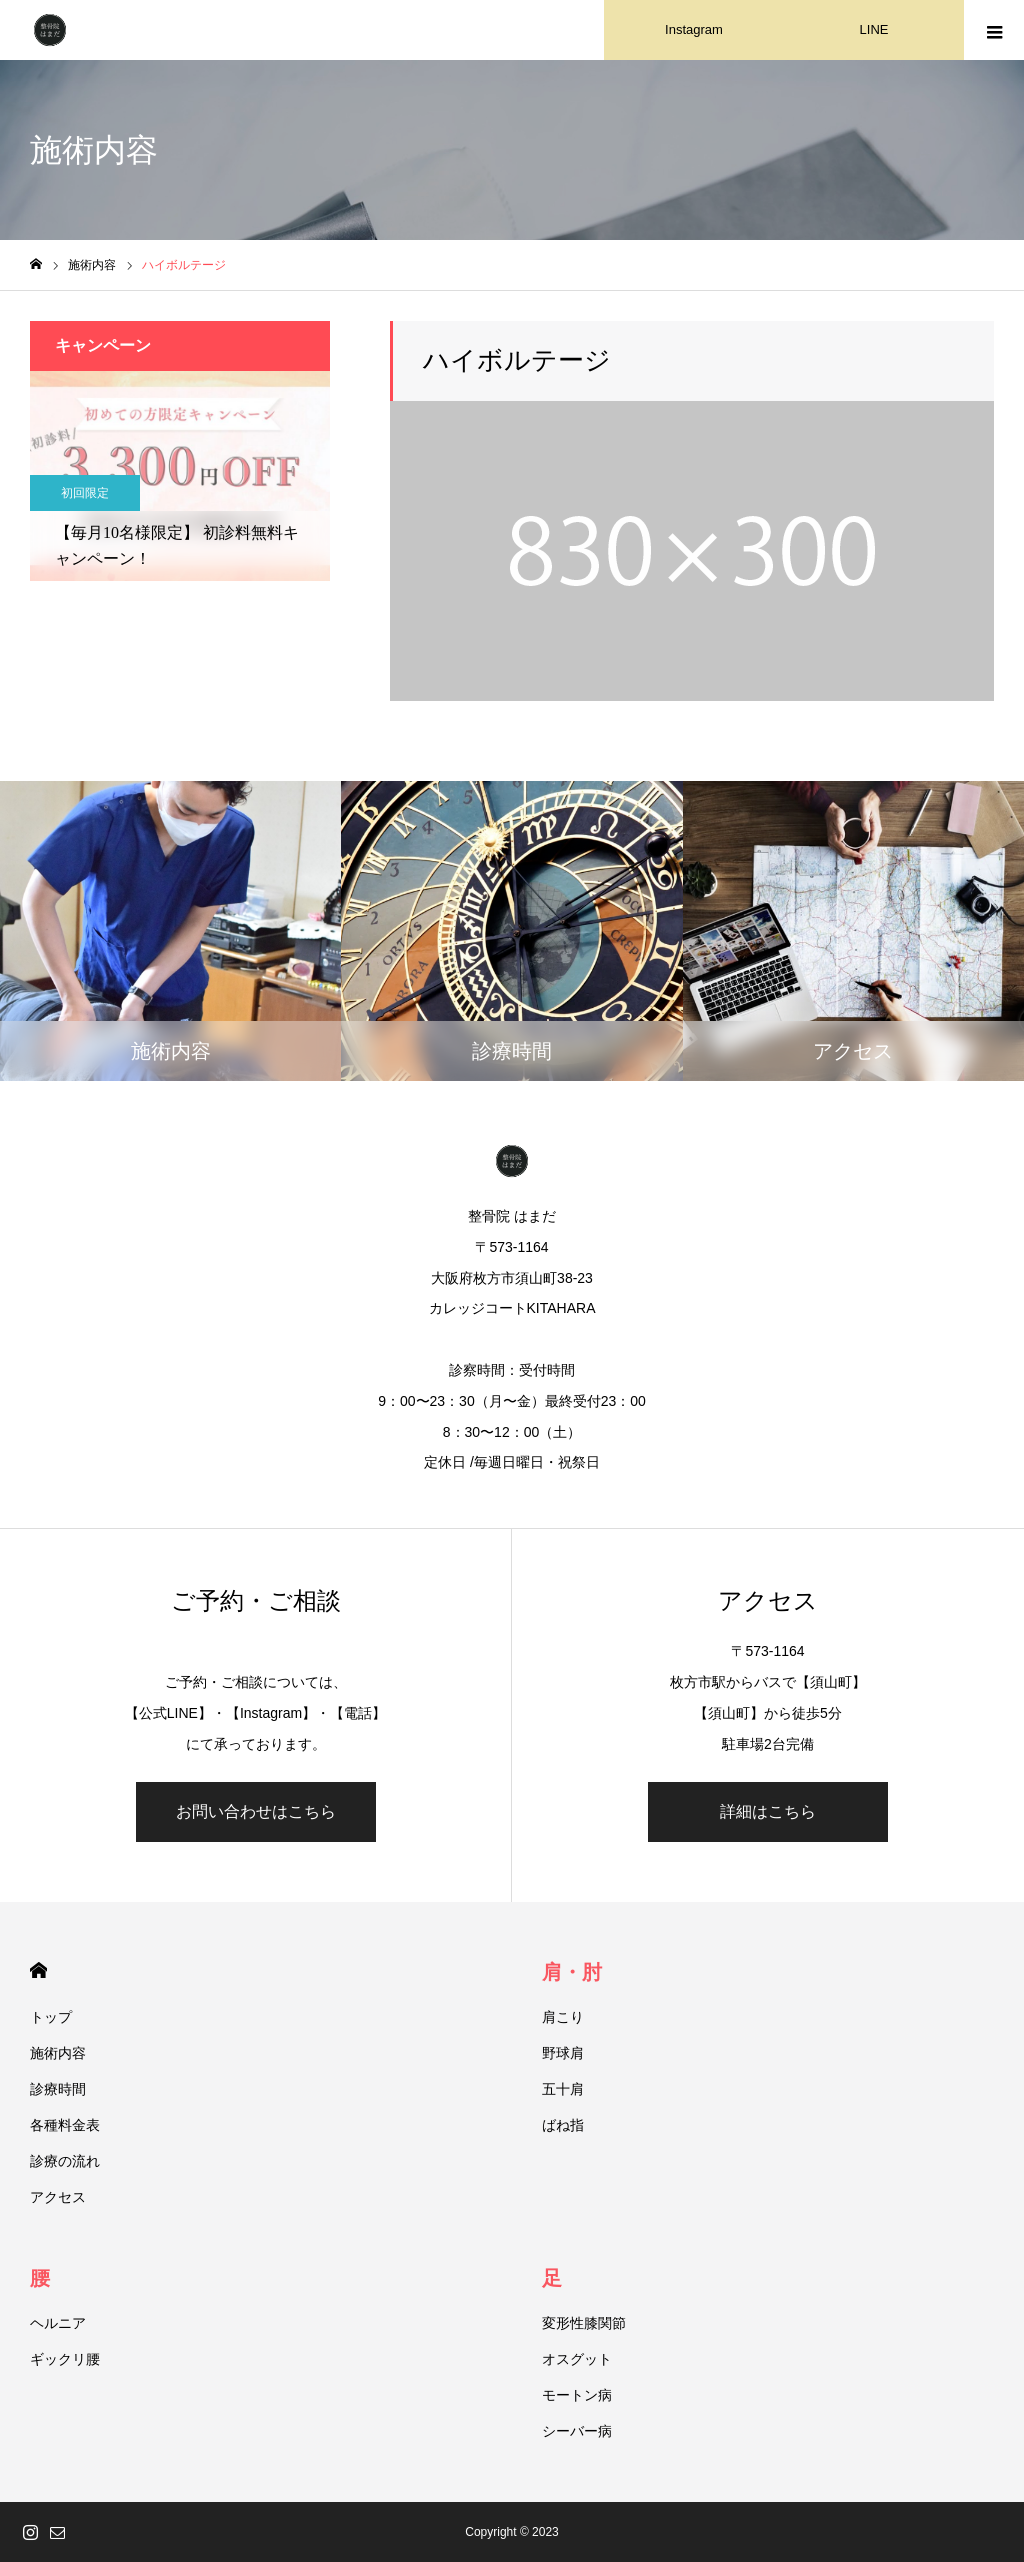  Describe the element at coordinates (38, 1970) in the screenshot. I see `HOME` at that location.